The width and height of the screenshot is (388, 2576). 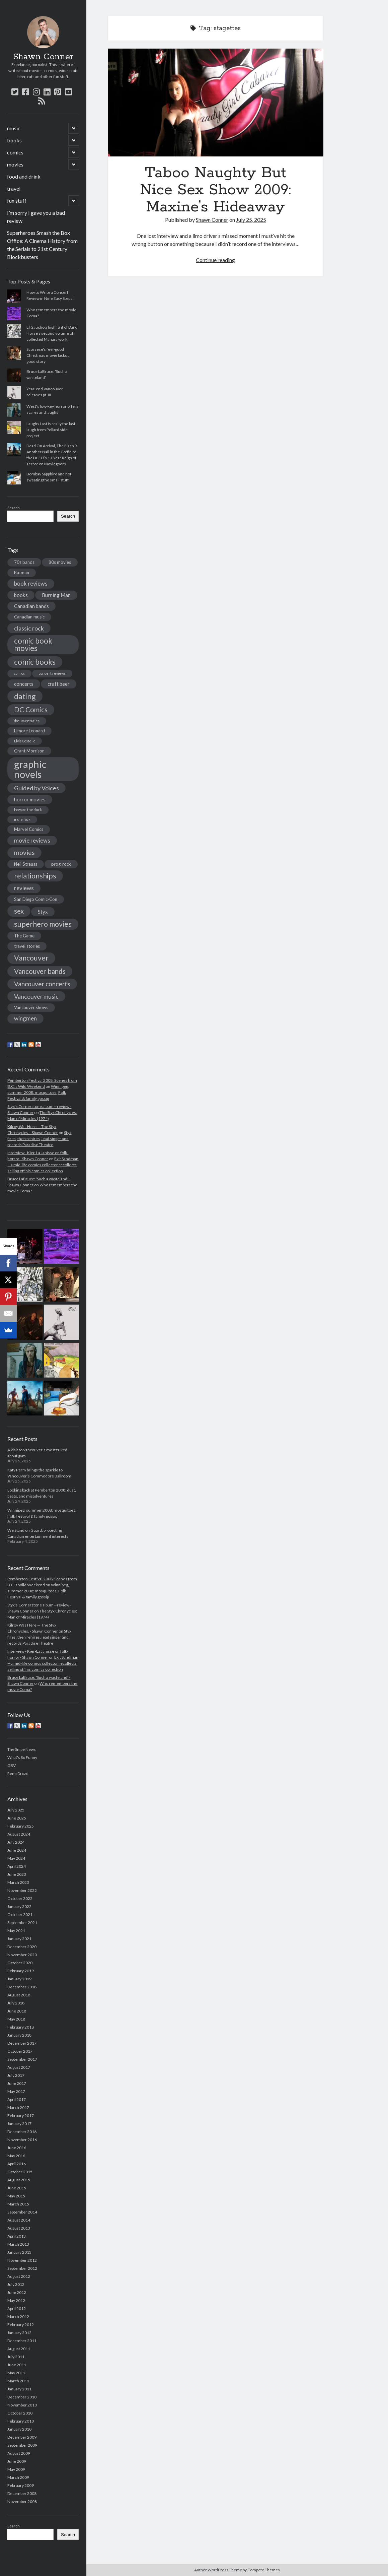 I want to click on October 2010, so click(x=19, y=2413).